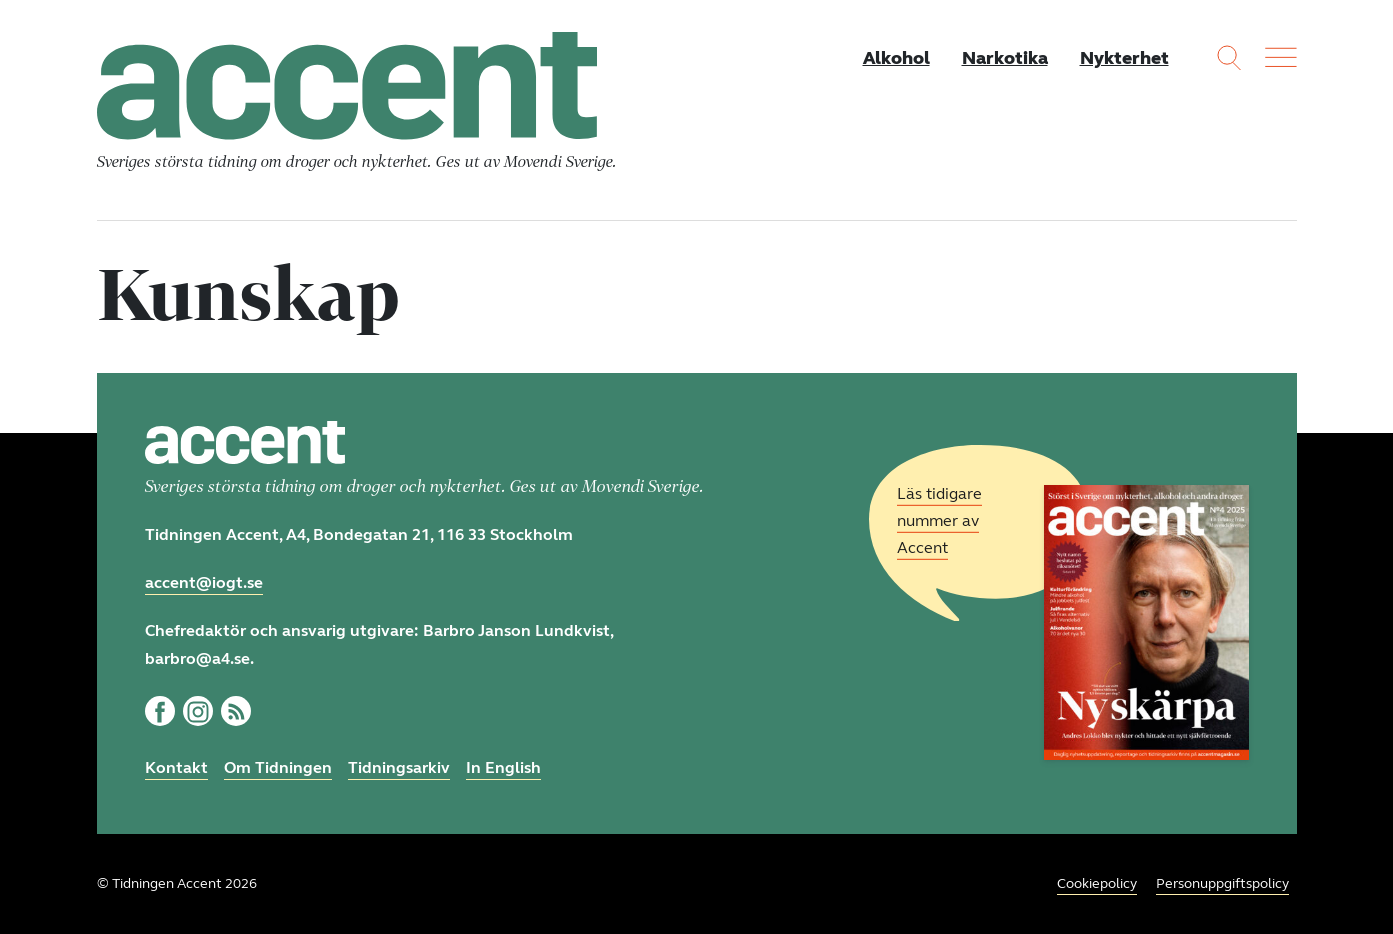  Describe the element at coordinates (1124, 58) in the screenshot. I see `Nykterhet` at that location.